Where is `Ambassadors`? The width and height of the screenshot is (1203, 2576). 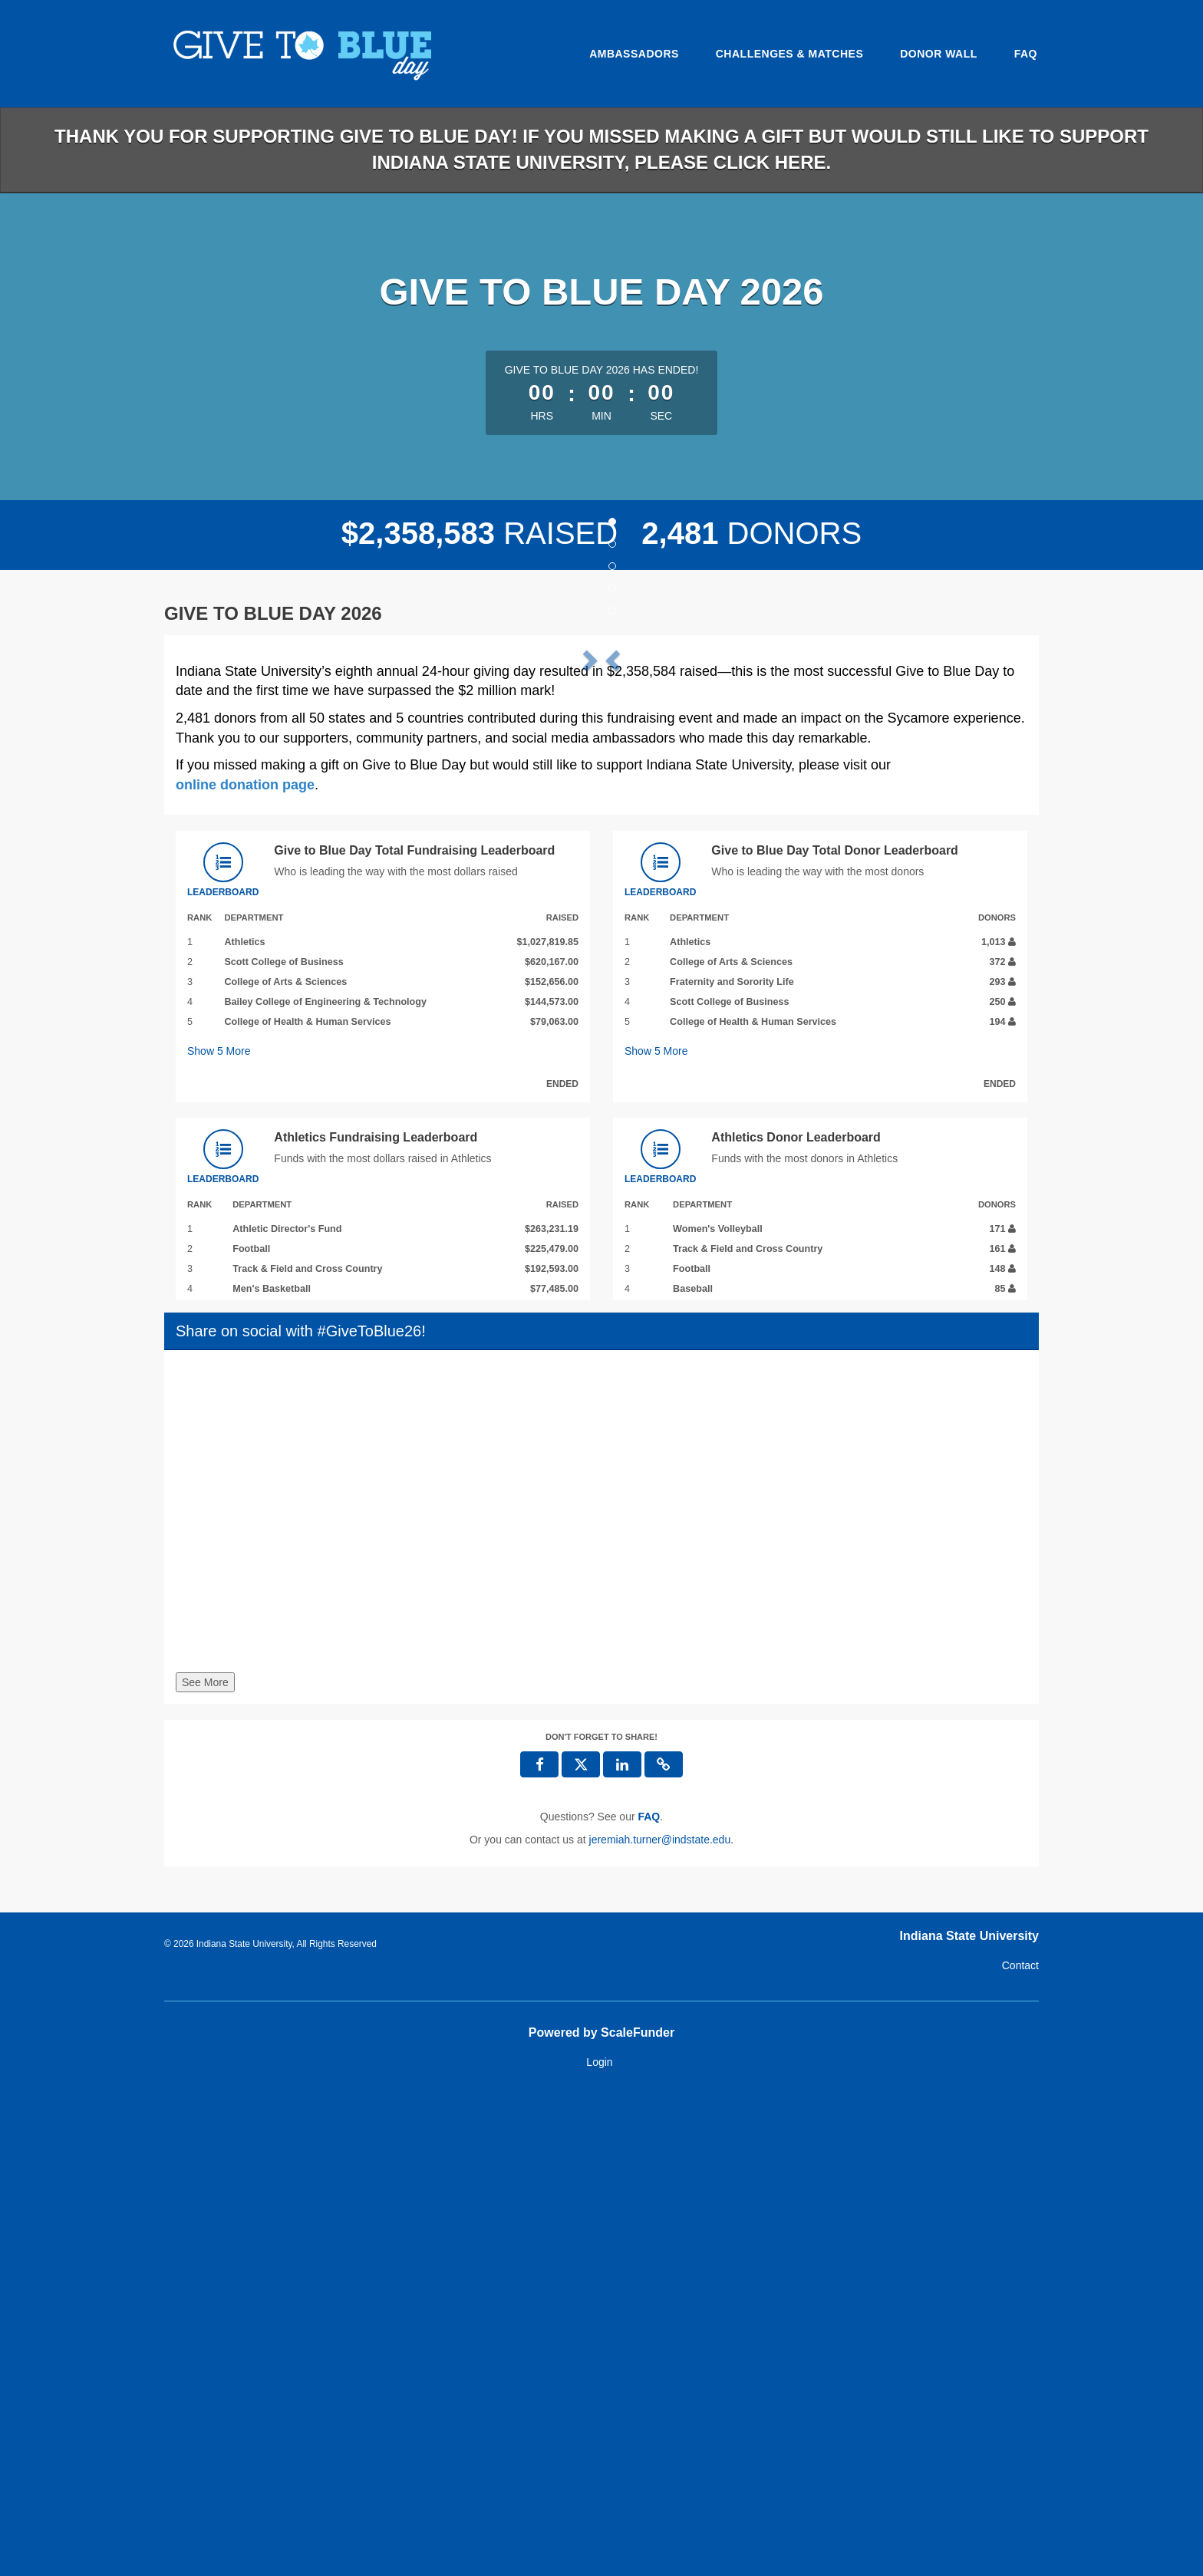
Ambassadors is located at coordinates (634, 54).